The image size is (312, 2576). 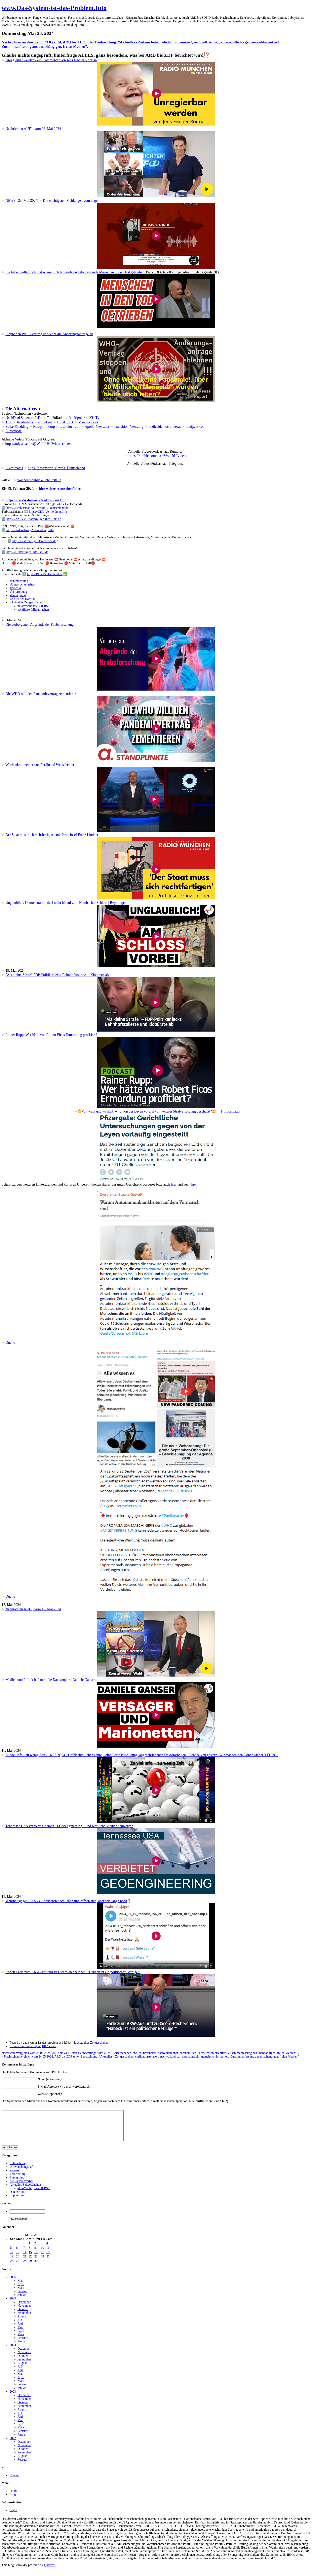 I want to click on Bittel.Tv, so click(x=63, y=422).